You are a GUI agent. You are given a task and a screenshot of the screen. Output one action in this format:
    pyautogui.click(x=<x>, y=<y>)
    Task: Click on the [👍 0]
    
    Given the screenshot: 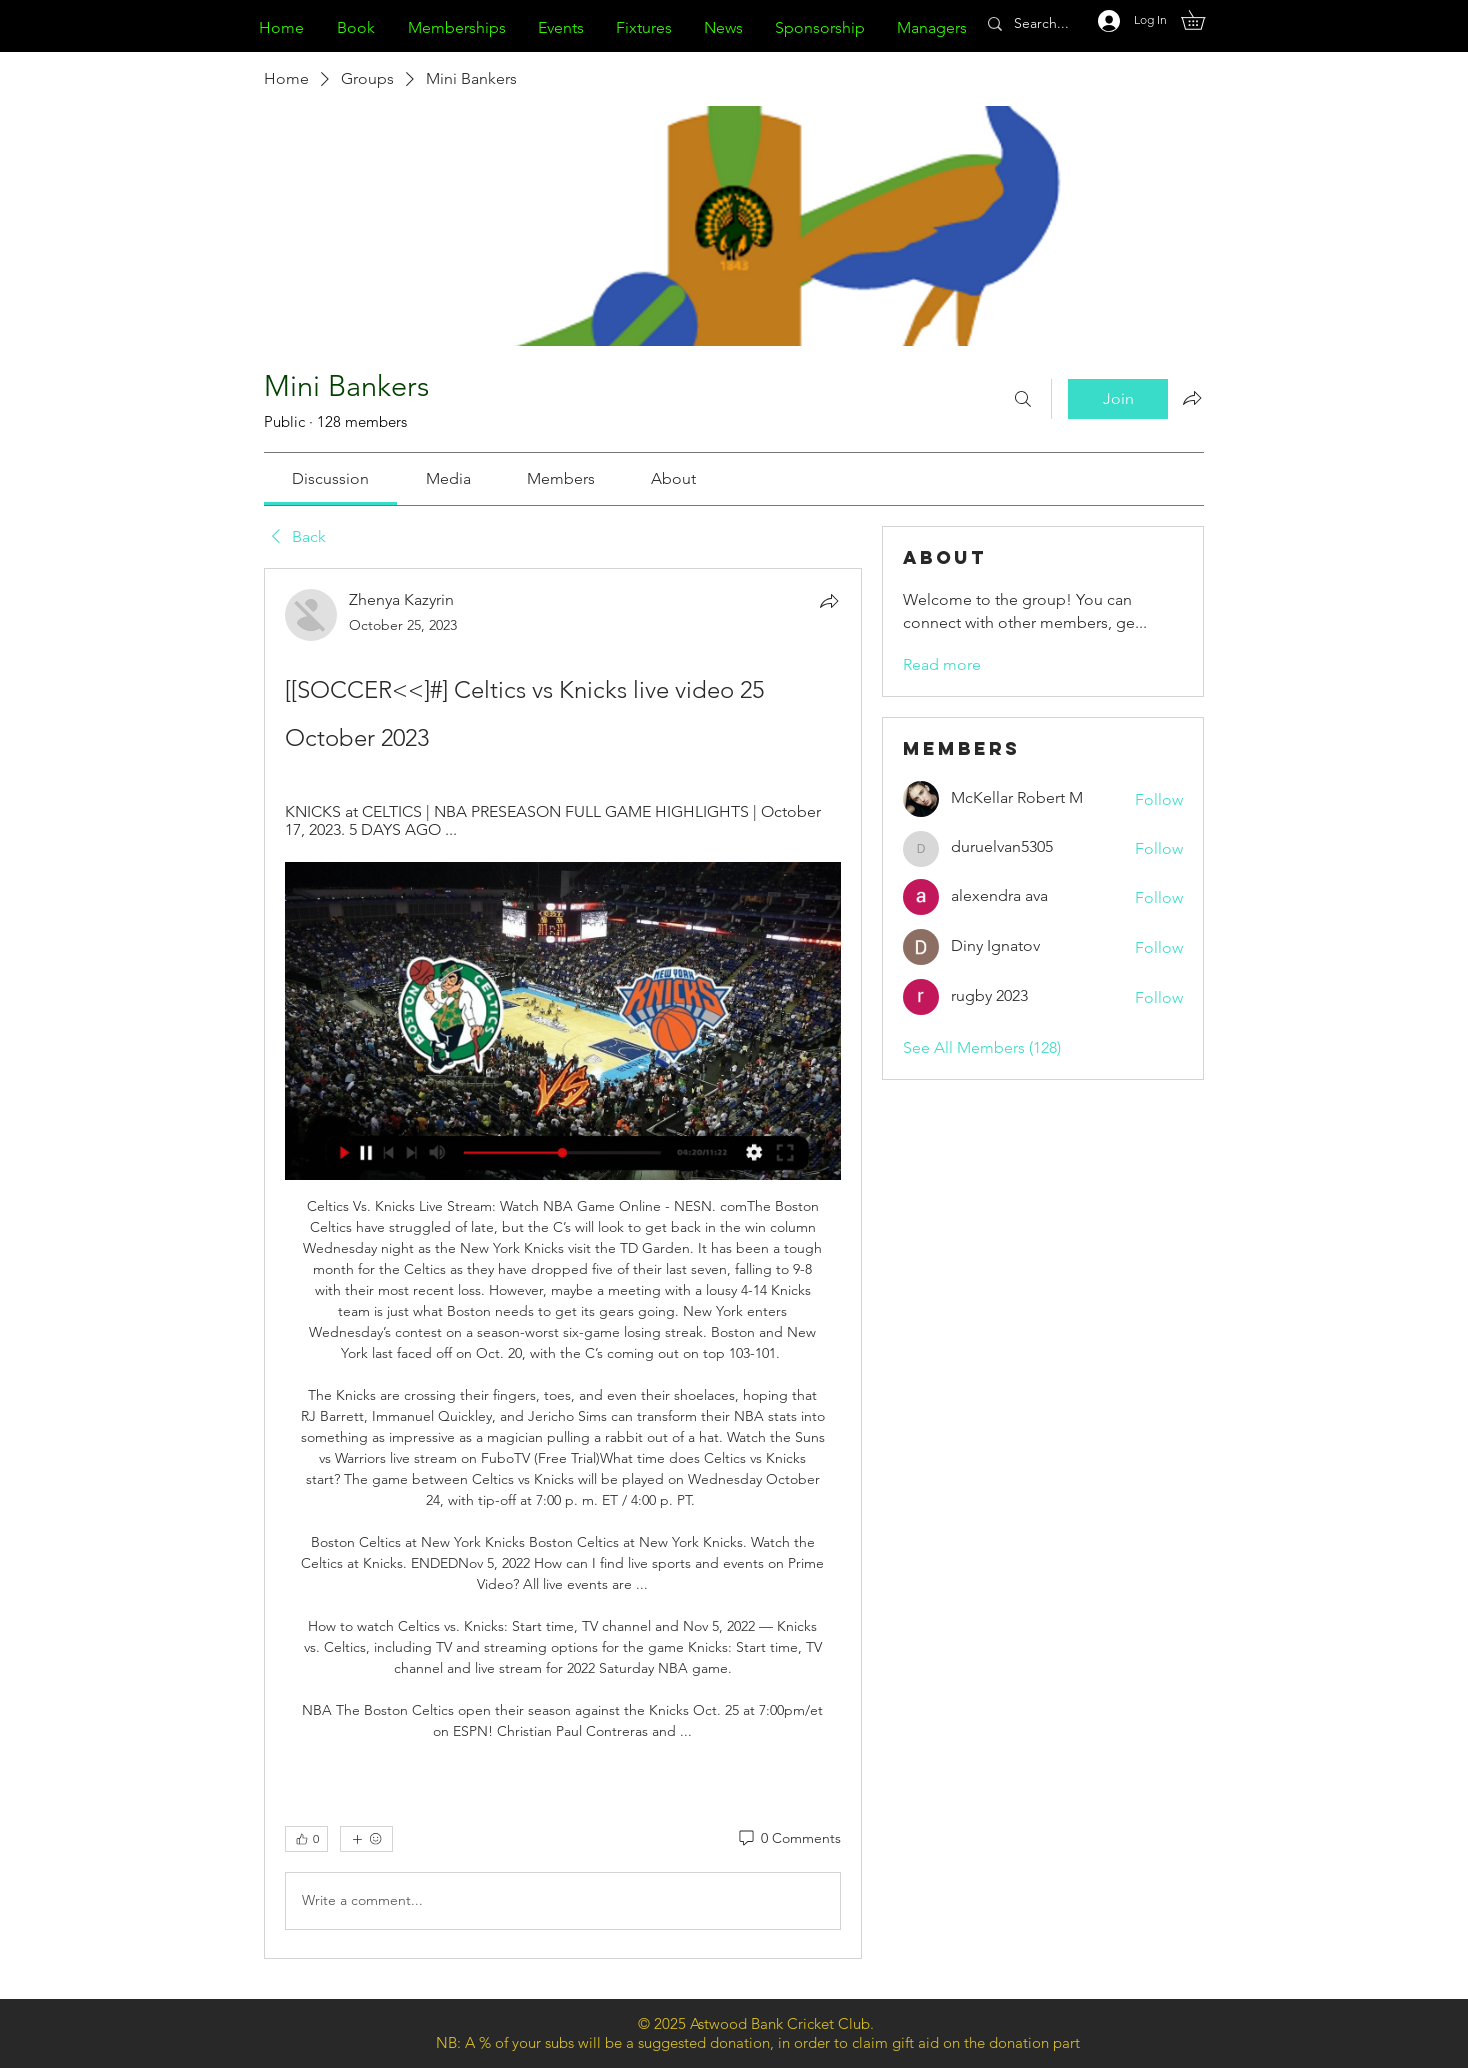 What is the action you would take?
    pyautogui.click(x=306, y=1839)
    